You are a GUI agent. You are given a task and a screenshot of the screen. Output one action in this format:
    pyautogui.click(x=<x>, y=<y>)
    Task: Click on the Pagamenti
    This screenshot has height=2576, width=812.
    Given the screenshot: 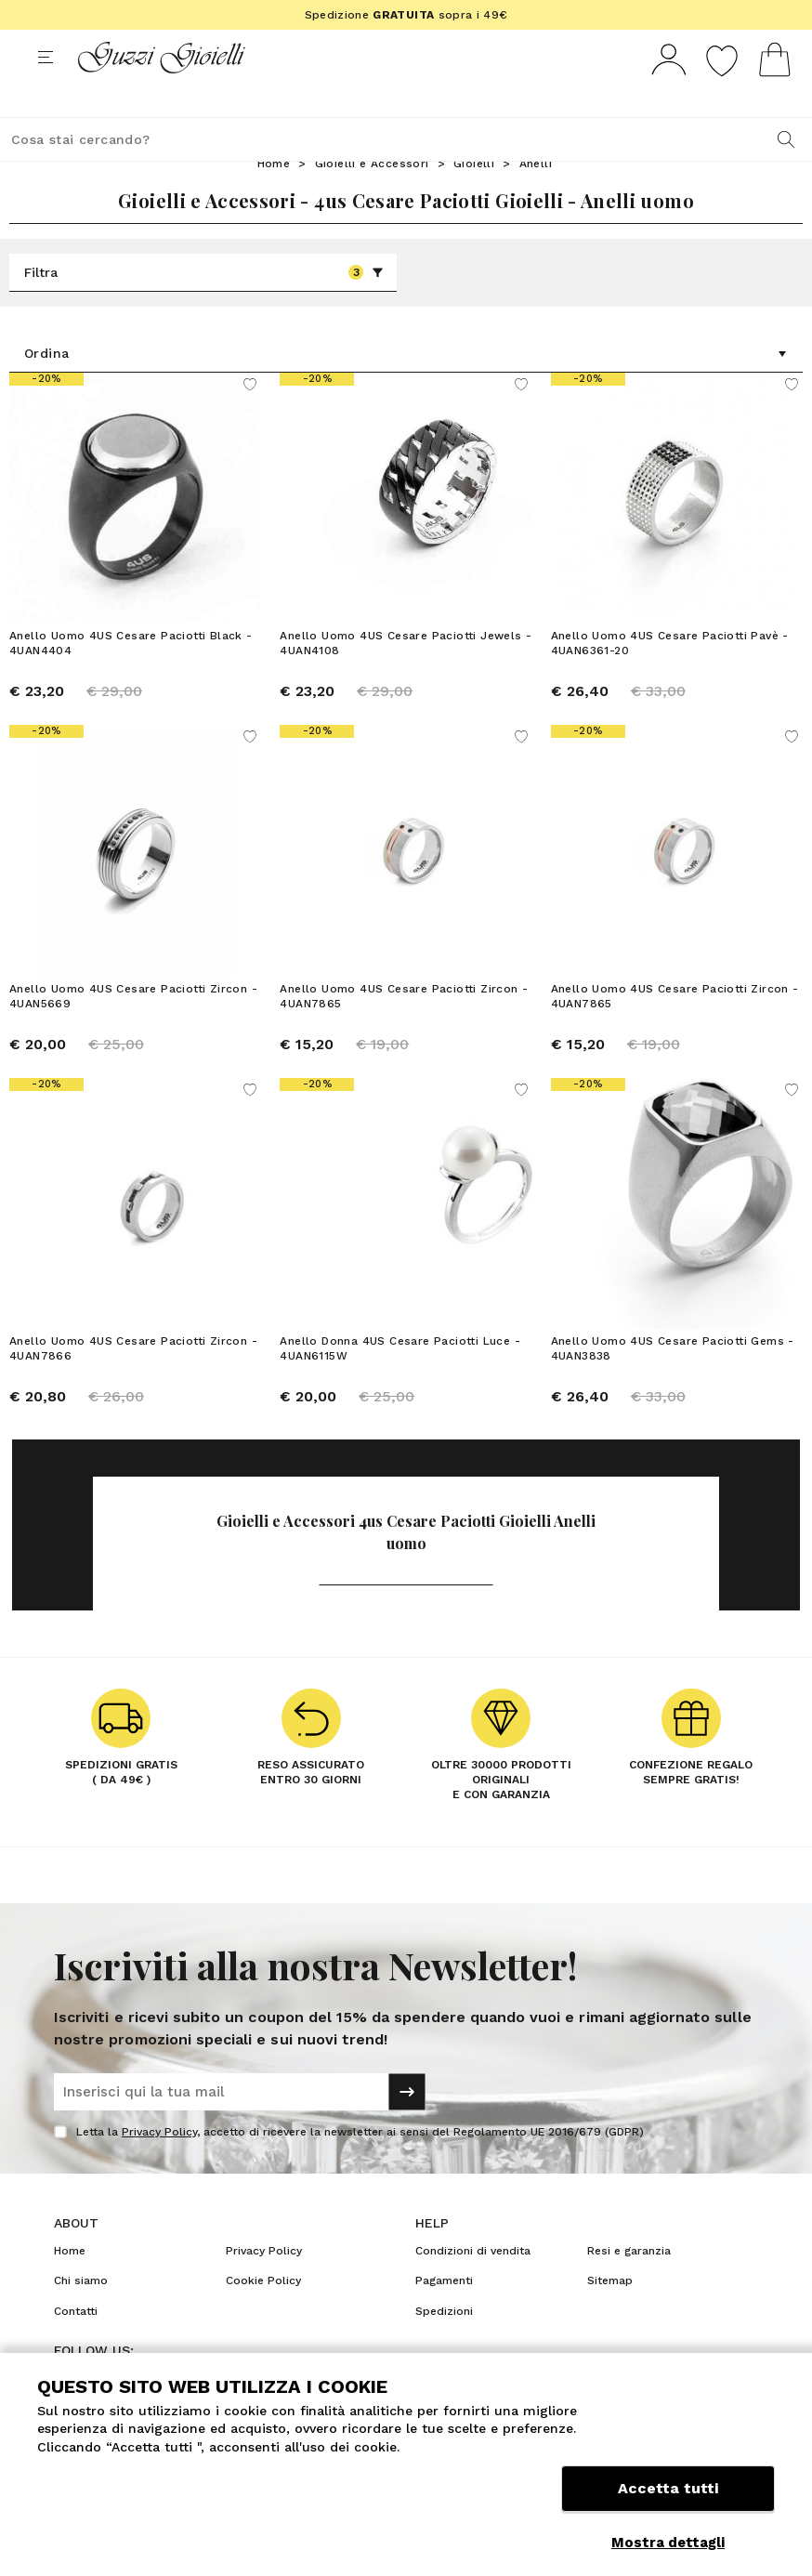 What is the action you would take?
    pyautogui.click(x=444, y=2314)
    